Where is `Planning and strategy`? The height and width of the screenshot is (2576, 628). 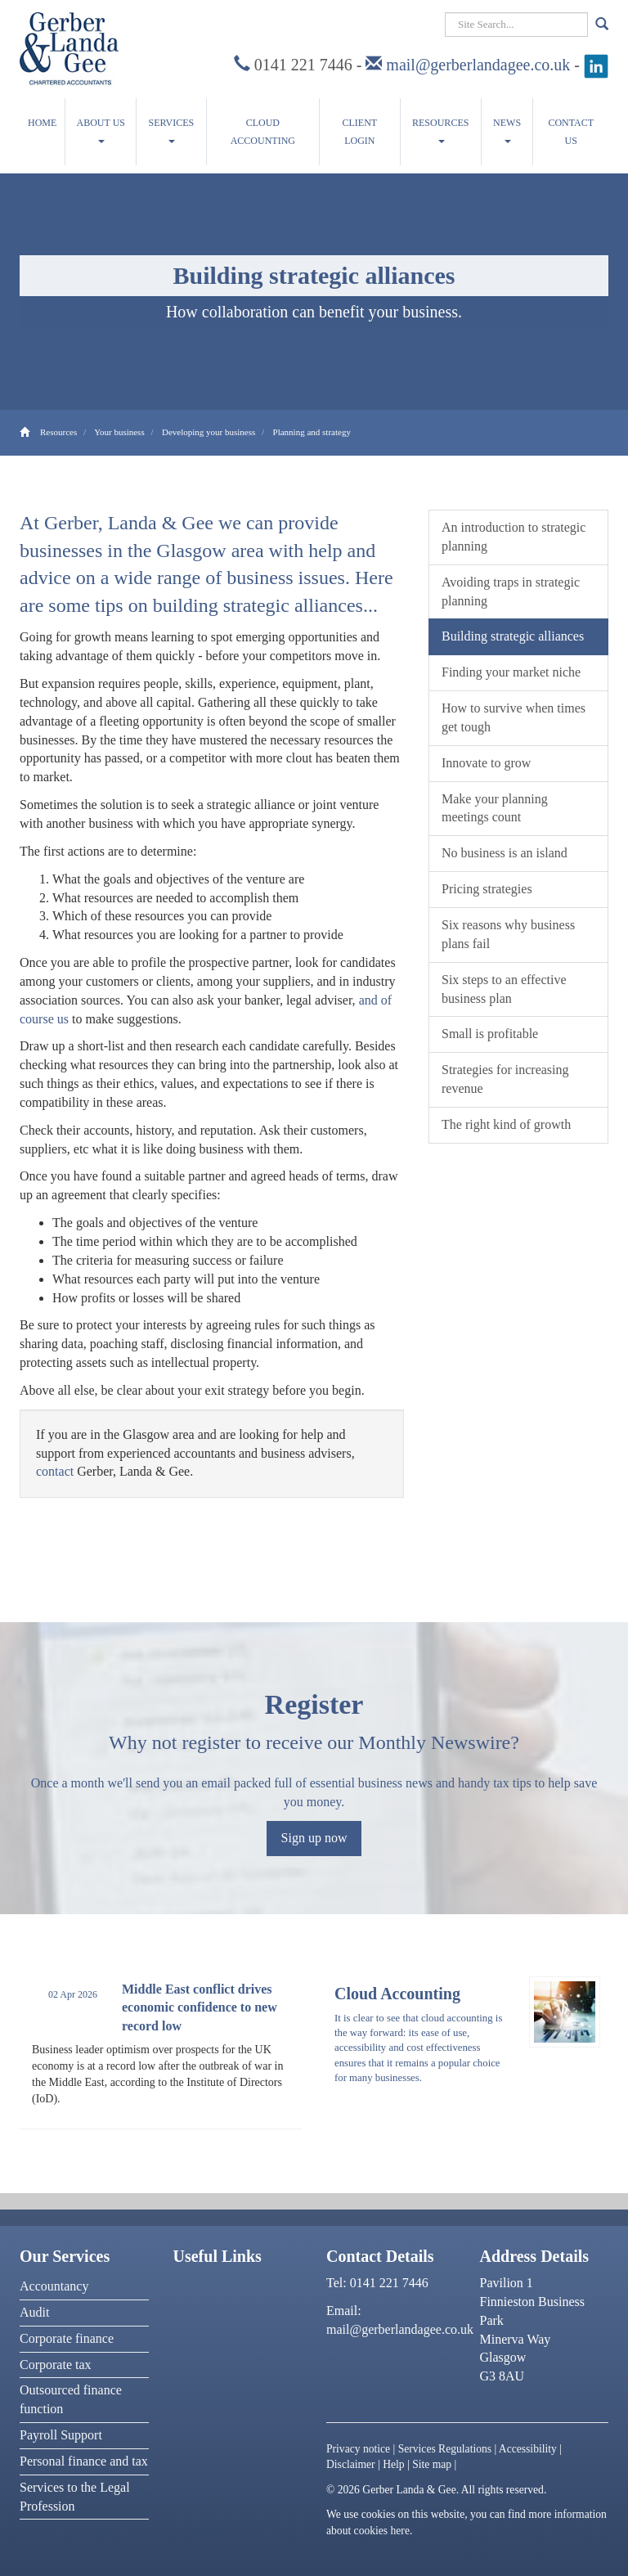 Planning and strategy is located at coordinates (312, 432).